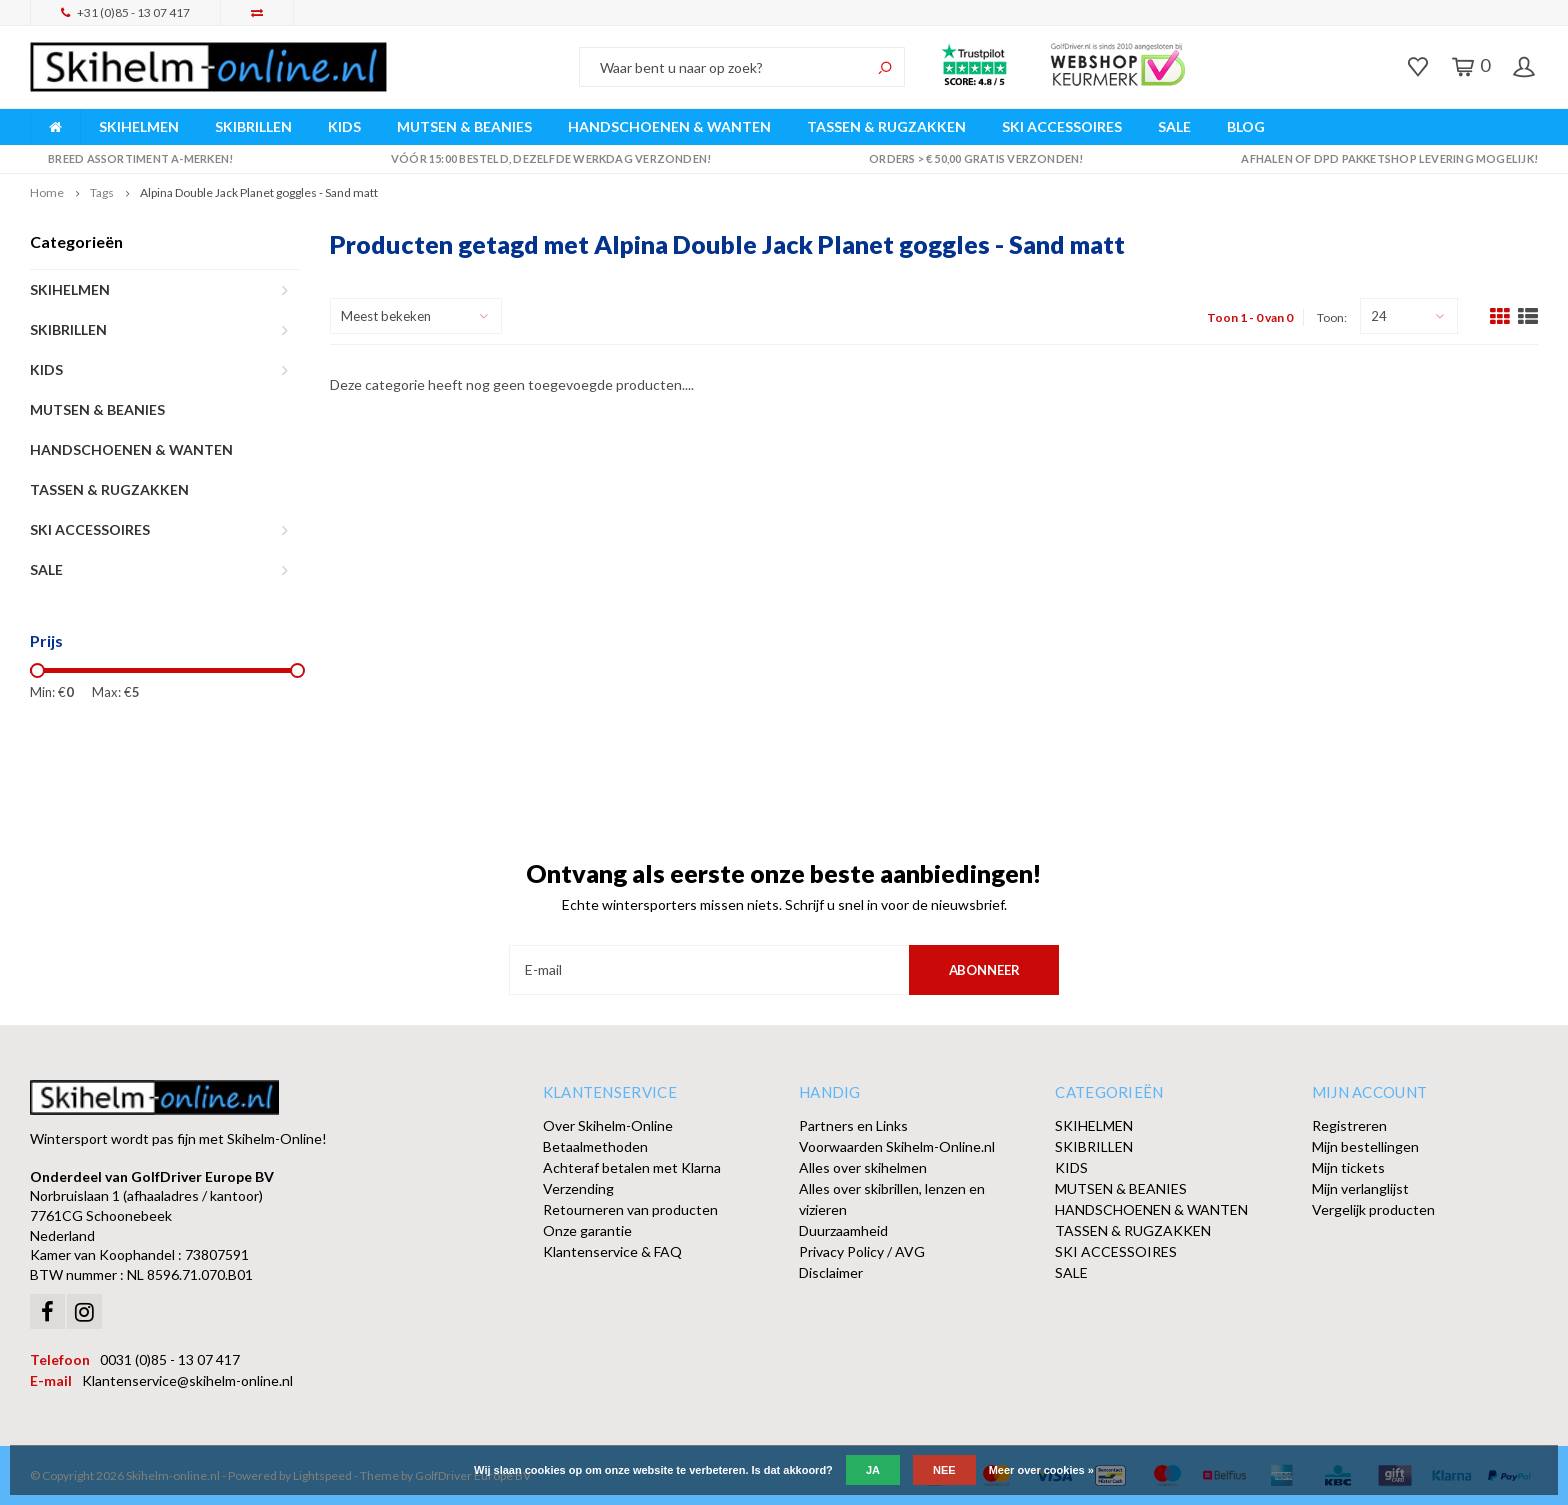 The height and width of the screenshot is (1505, 1568). I want to click on Mijn bestellingen, so click(1365, 1146).